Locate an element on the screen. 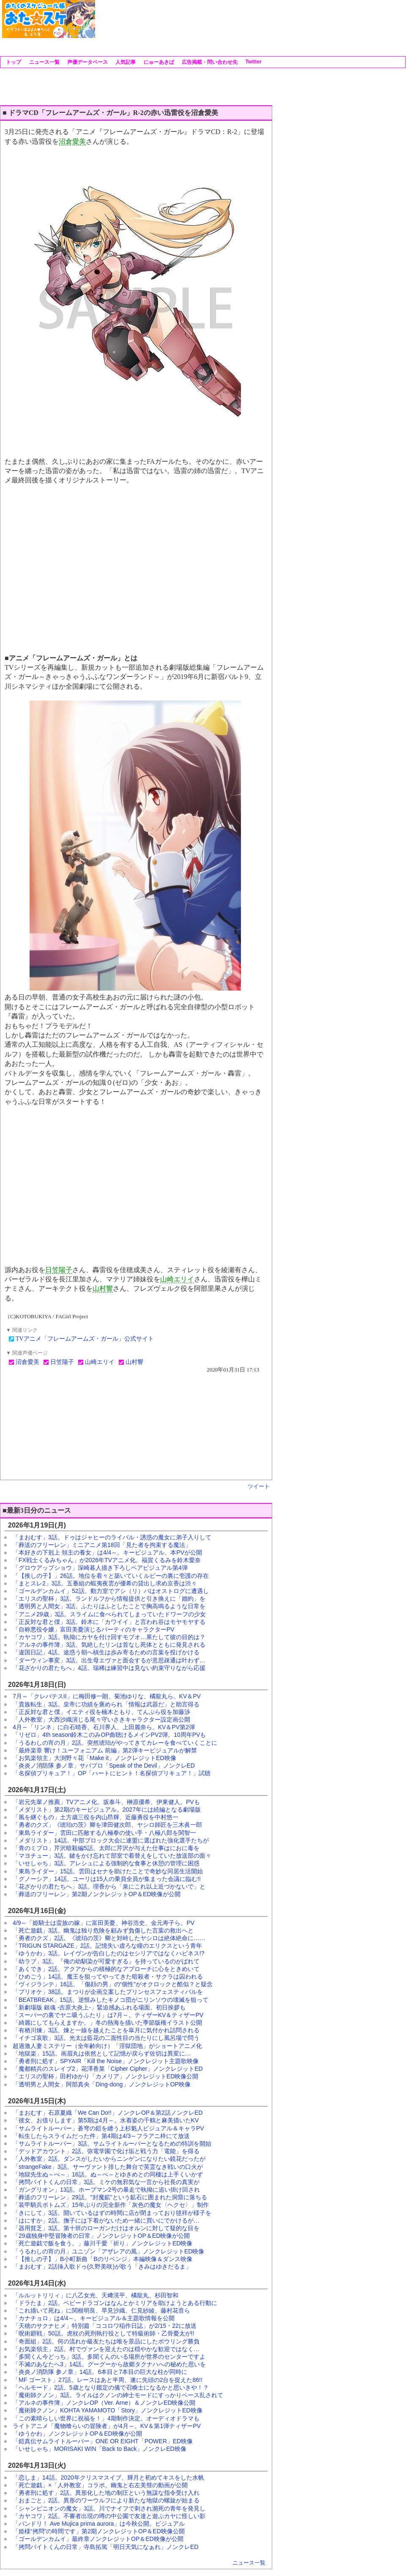  「ひめごう」14話。魔王を狙ってやってきた暗殺者・サクラは囚われる is located at coordinates (108, 1976).